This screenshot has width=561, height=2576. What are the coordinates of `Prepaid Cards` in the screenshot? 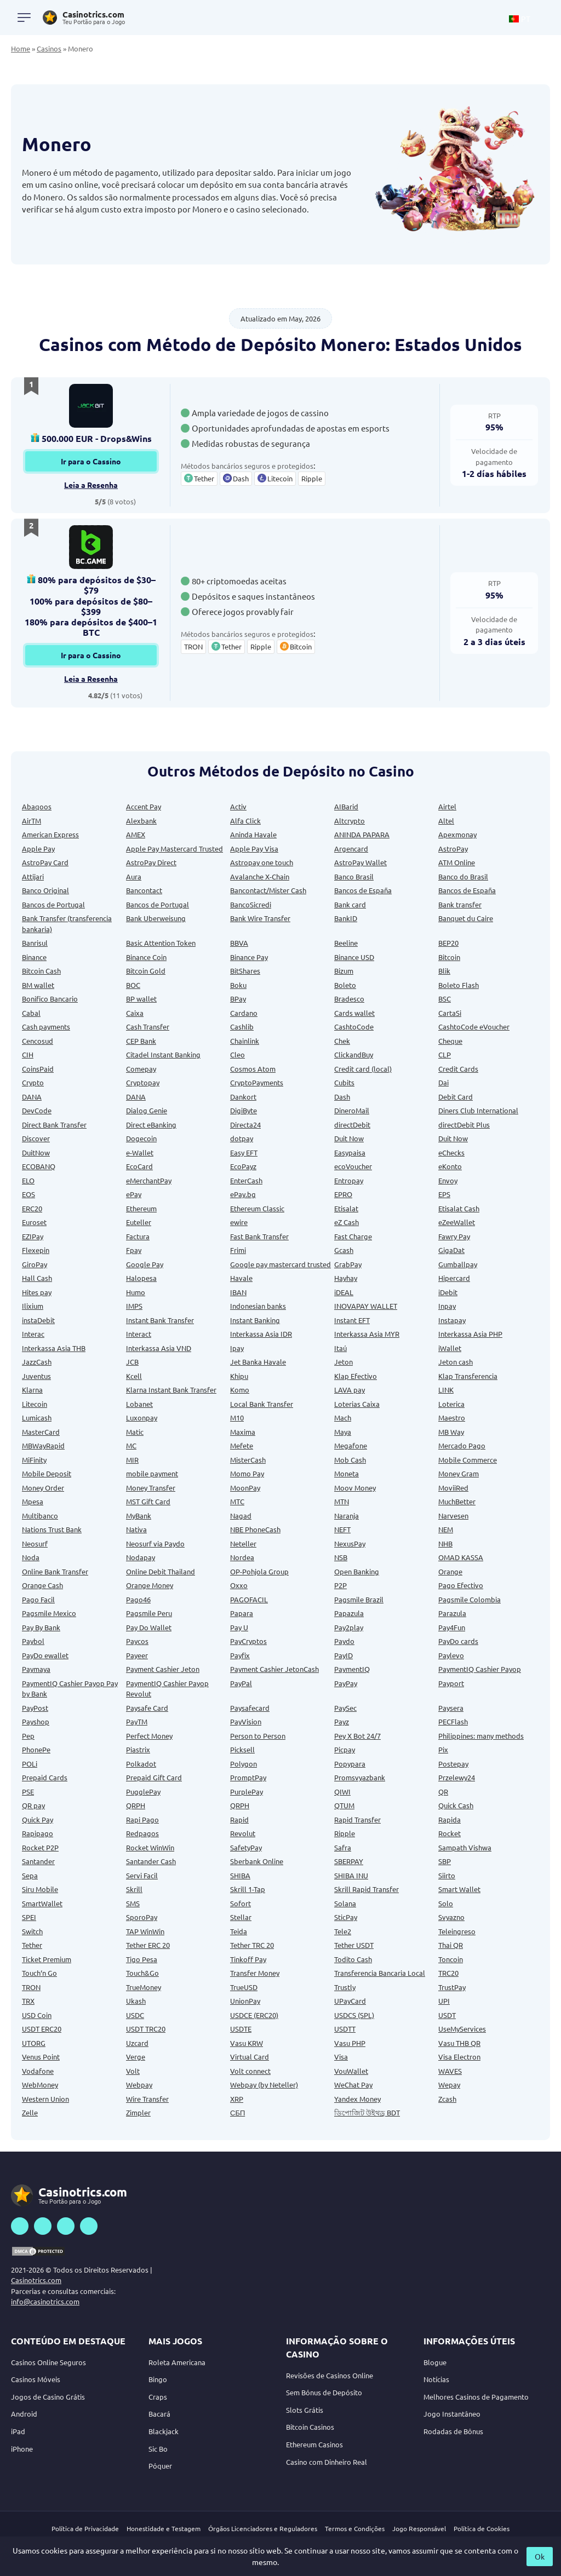 It's located at (44, 1777).